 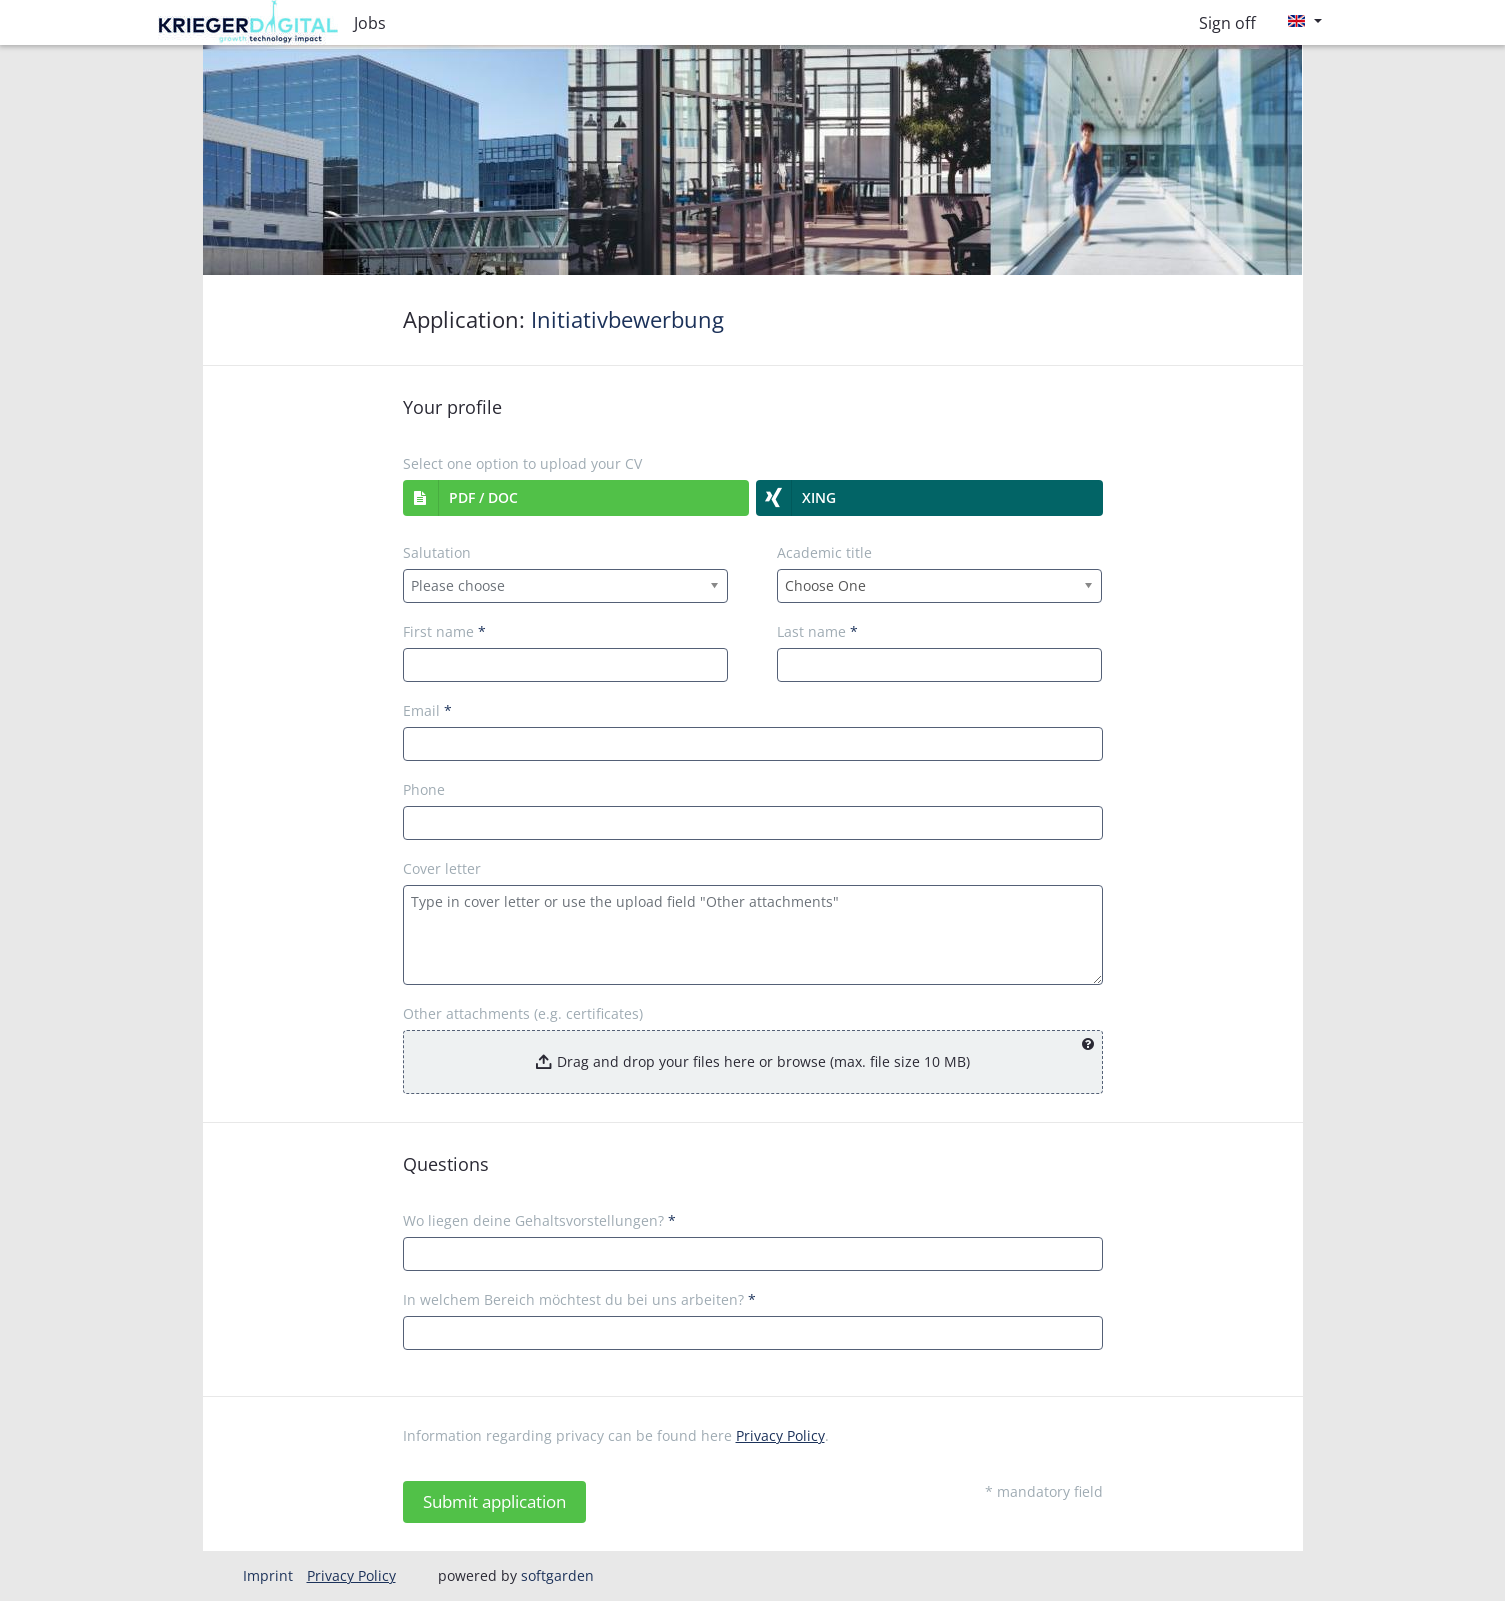 I want to click on Privacy Policy, so click(x=780, y=1435).